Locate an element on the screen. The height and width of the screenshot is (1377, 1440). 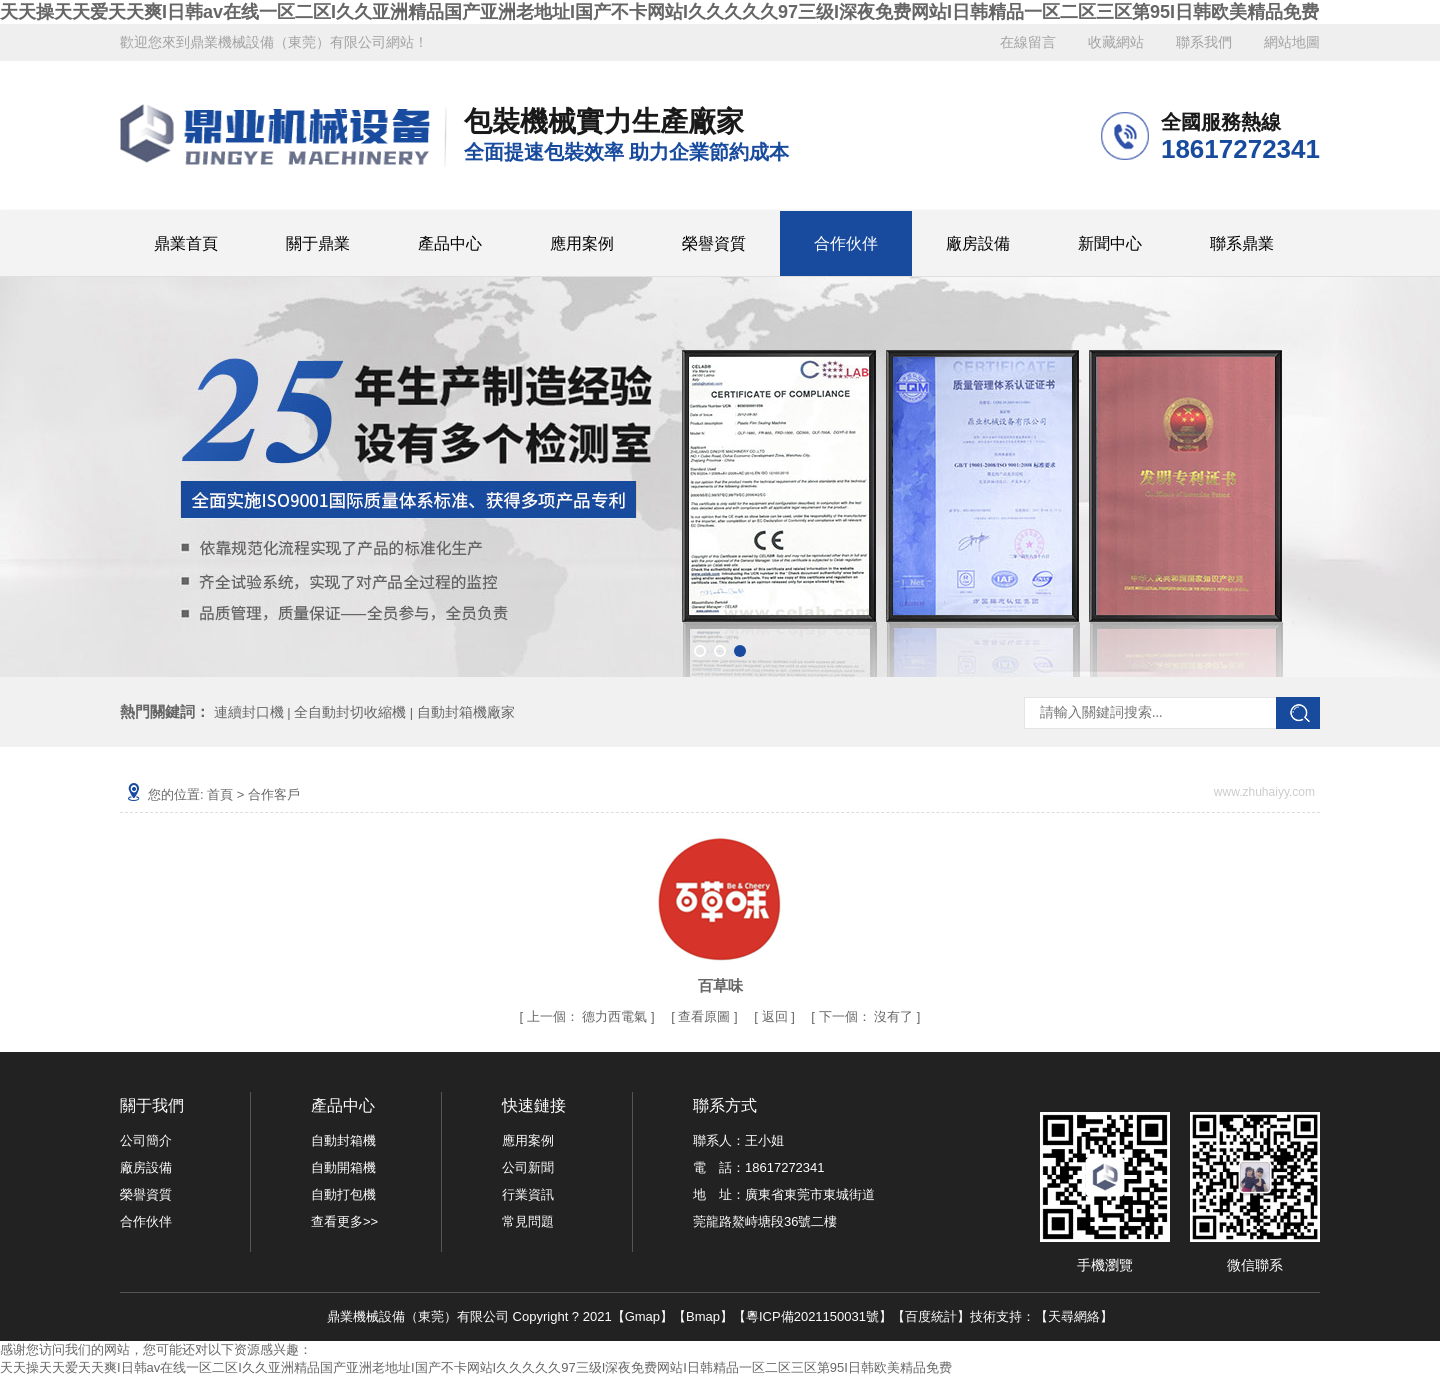
應用案例 is located at coordinates (582, 243).